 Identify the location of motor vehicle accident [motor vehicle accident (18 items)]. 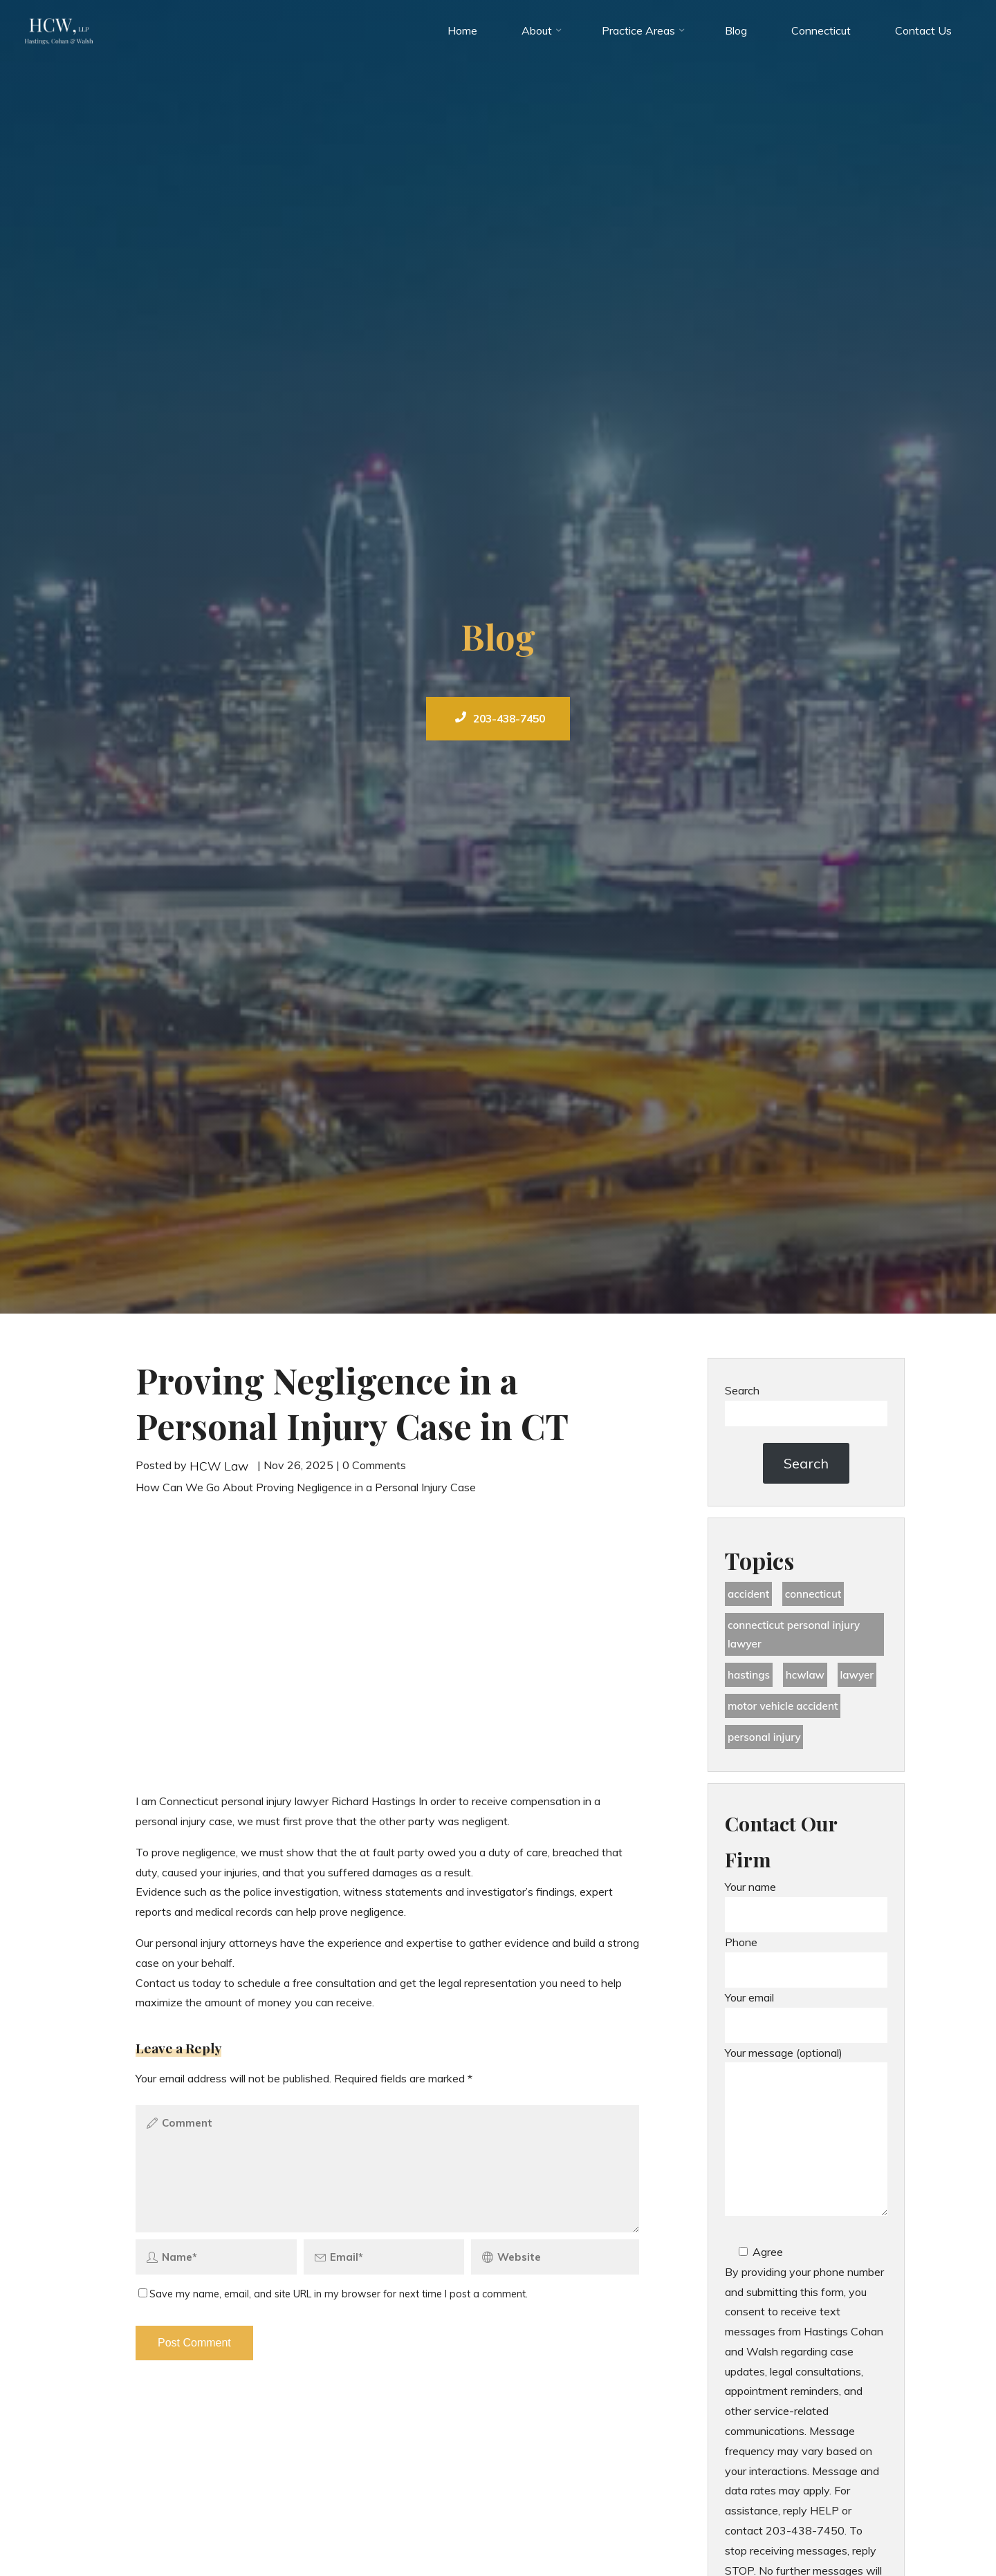
(786, 1712).